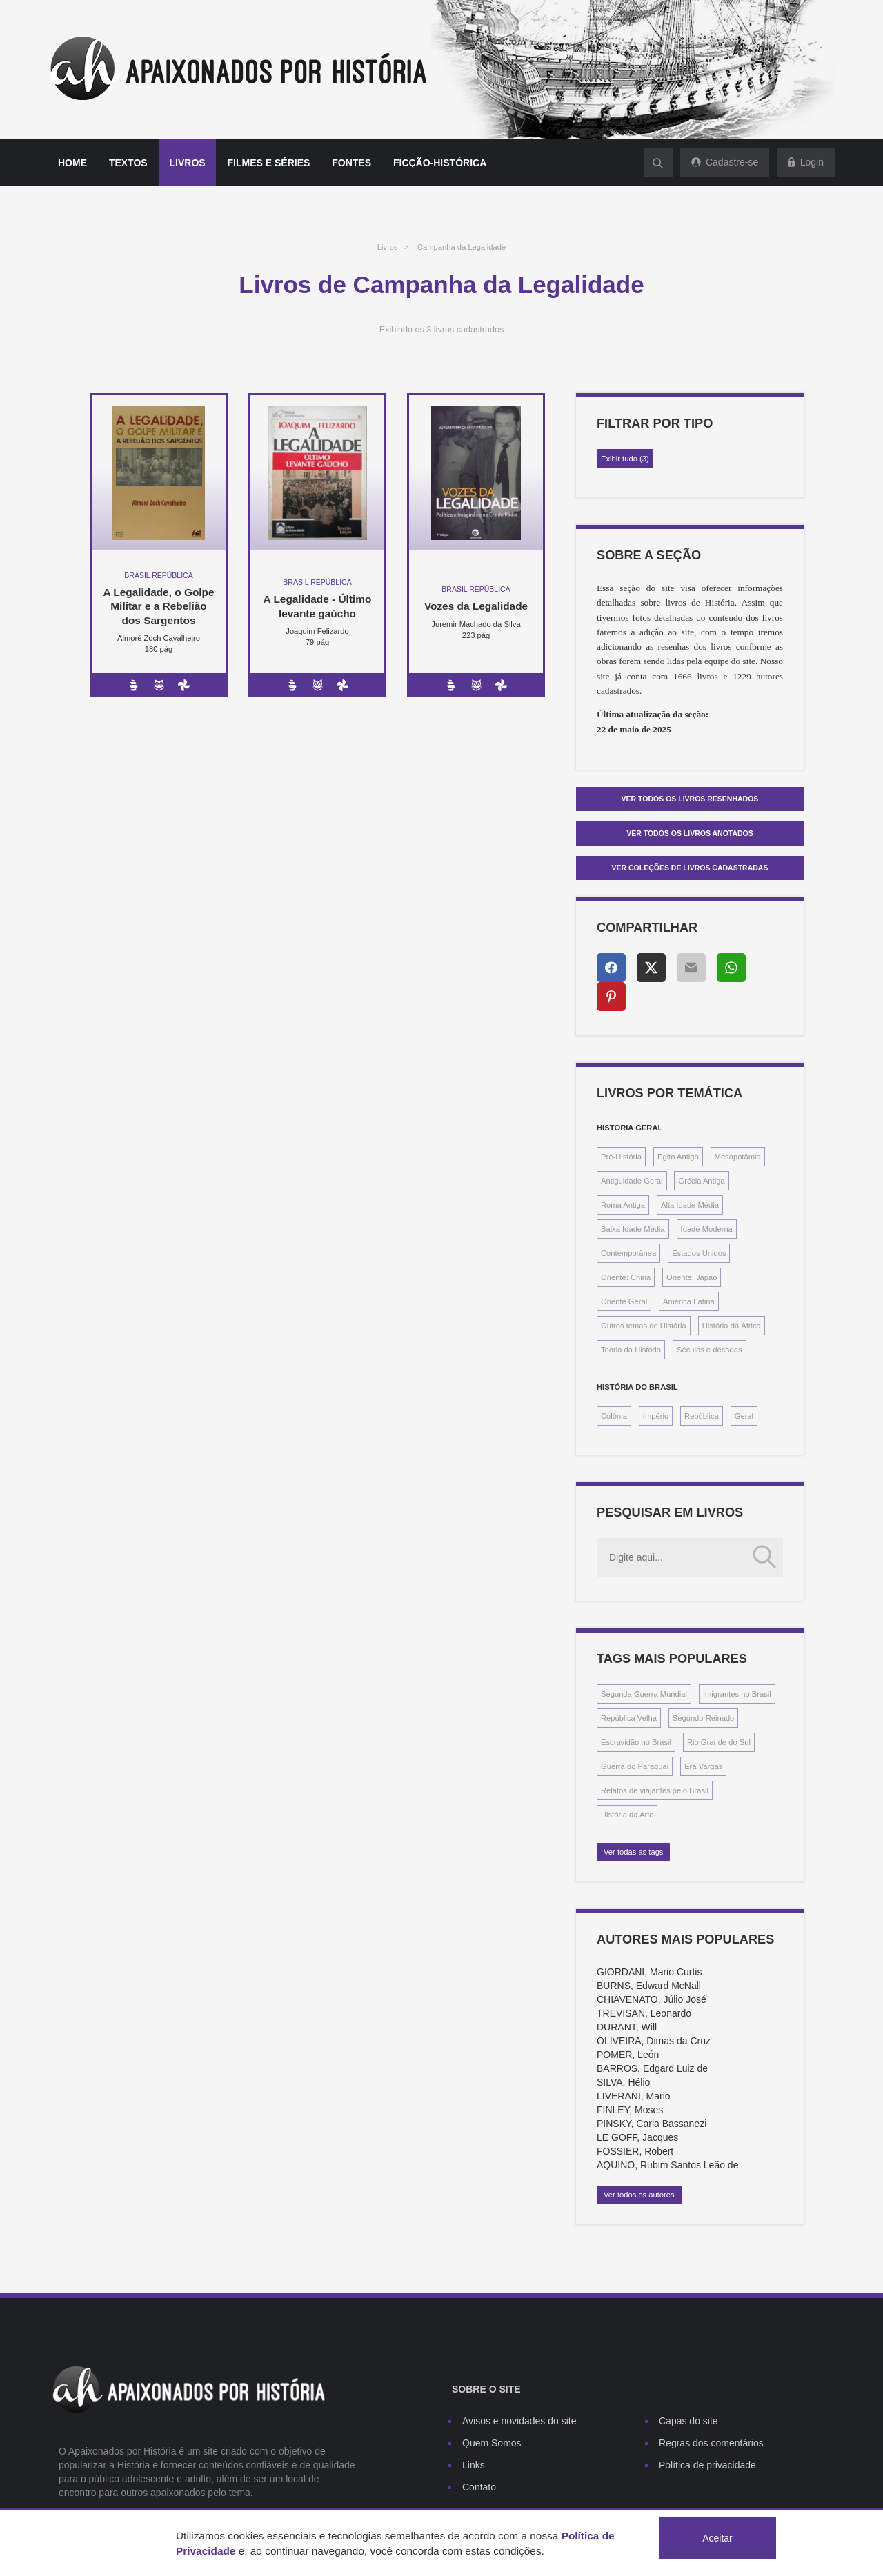 The image size is (883, 2576). I want to click on Antiguidade Geral, so click(632, 1181).